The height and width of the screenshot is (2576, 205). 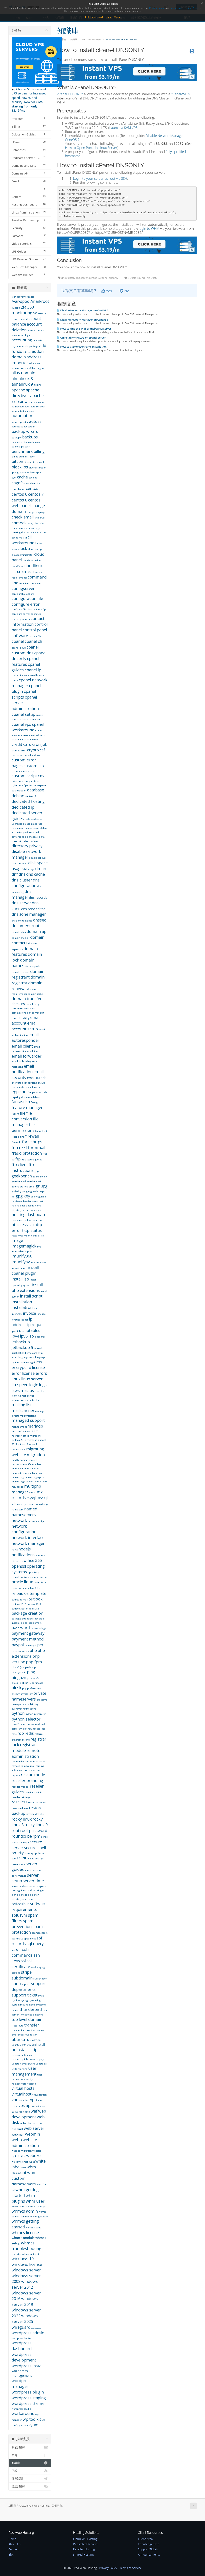 I want to click on whm custom nameservers, so click(x=24, y=2178).